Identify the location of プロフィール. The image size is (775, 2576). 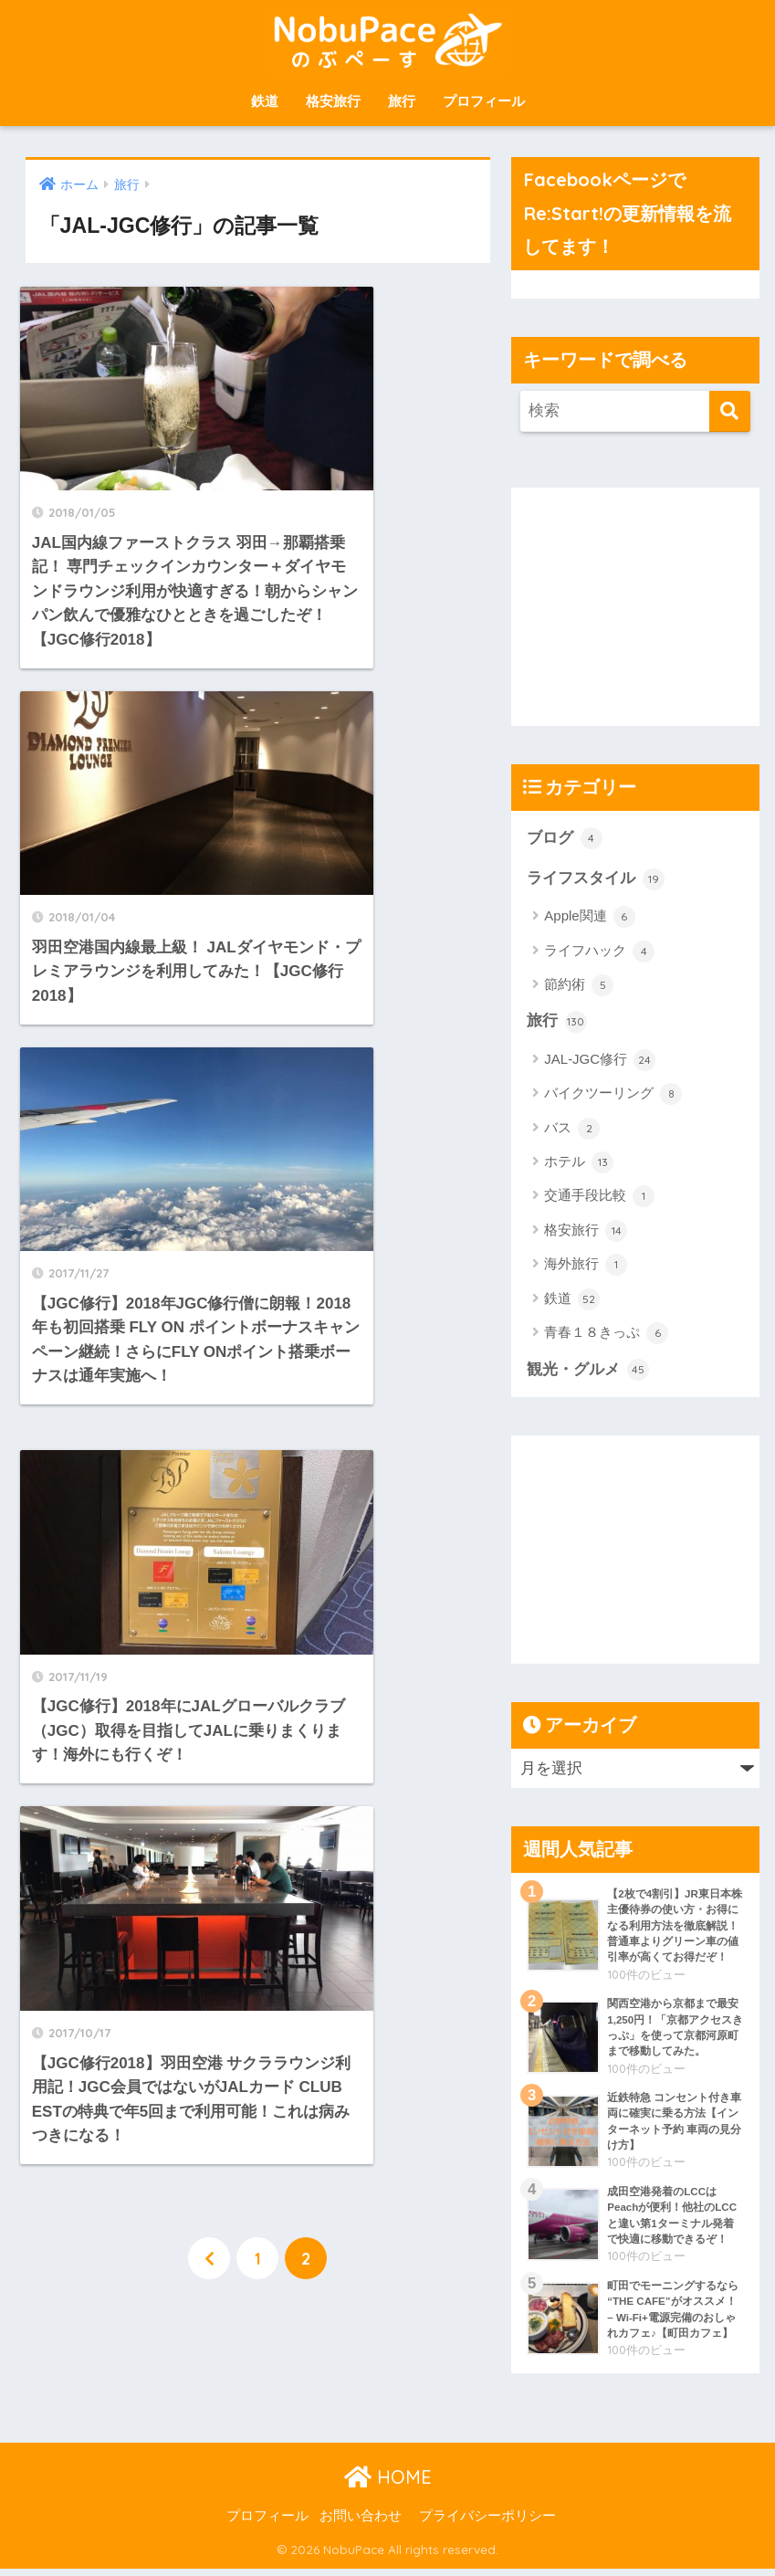
(484, 101).